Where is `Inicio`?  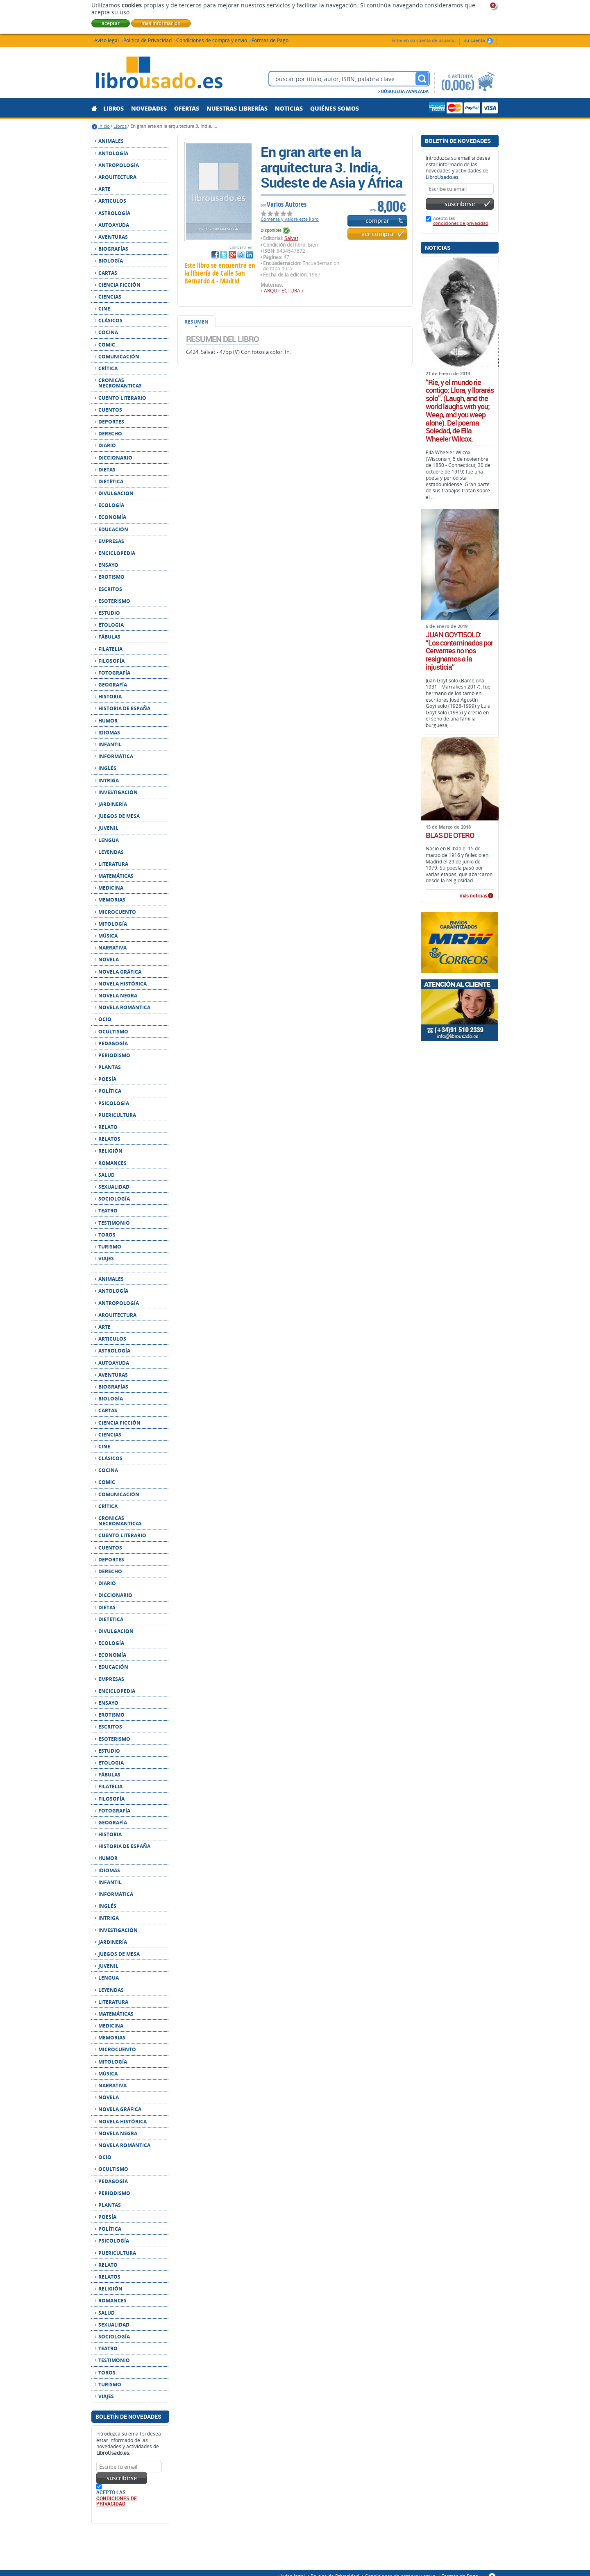
Inicio is located at coordinates (104, 126).